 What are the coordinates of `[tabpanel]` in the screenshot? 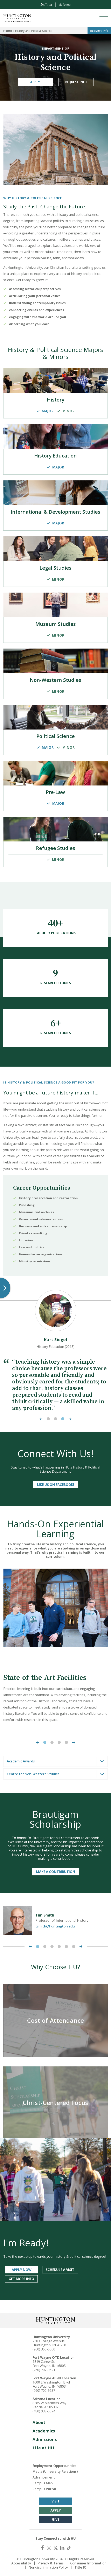 It's located at (55, 1358).